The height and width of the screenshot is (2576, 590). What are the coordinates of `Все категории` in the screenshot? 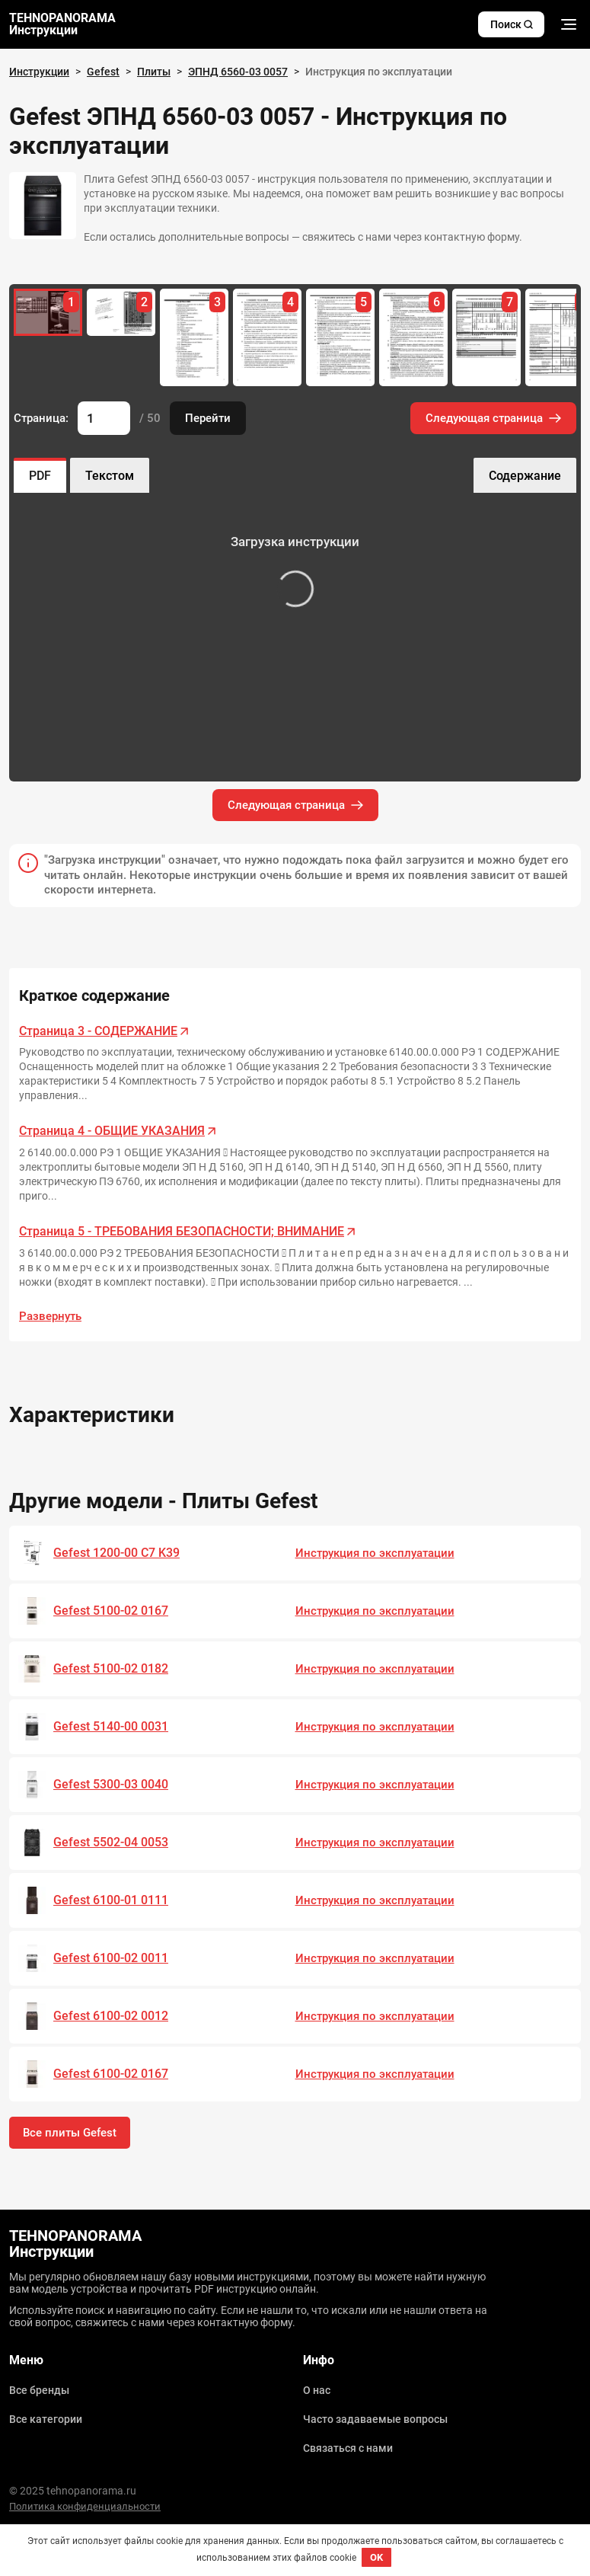 It's located at (45, 2419).